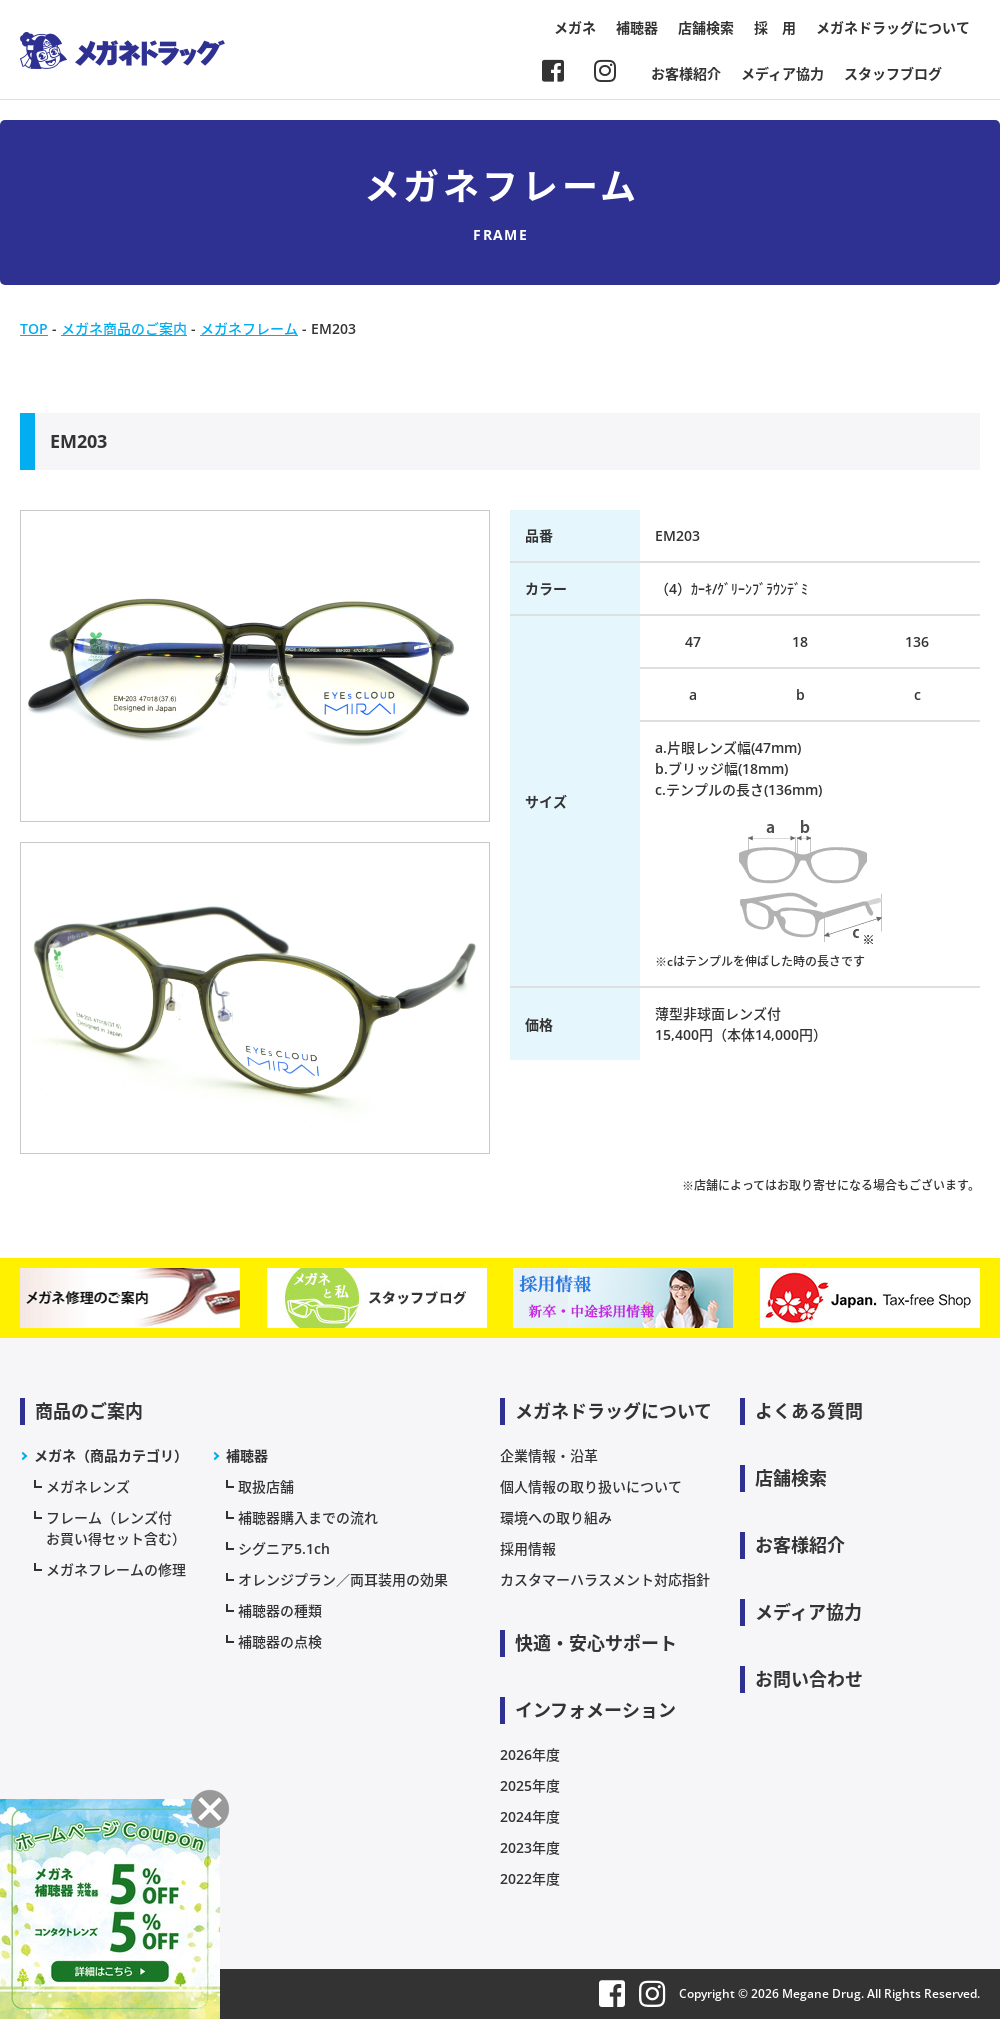 This screenshot has width=1000, height=2019. I want to click on メガネ（商品カテゴリ）, so click(111, 1455).